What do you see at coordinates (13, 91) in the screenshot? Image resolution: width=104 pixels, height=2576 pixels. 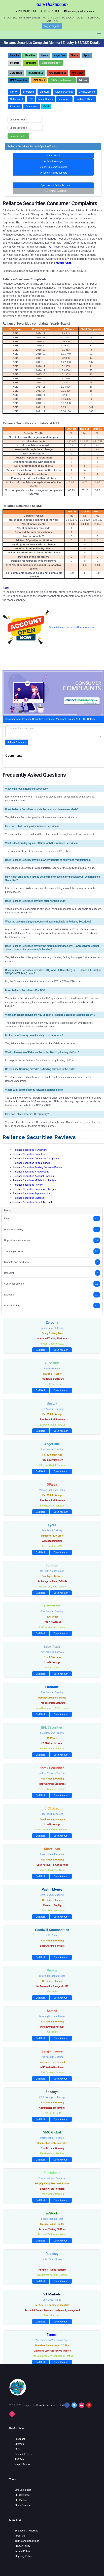 I see `Review` at bounding box center [13, 91].